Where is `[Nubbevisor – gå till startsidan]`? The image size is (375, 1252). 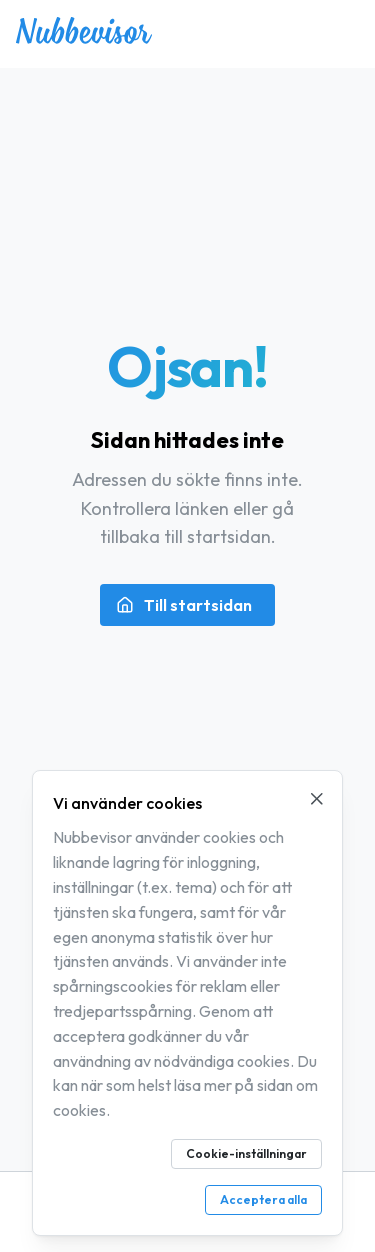 [Nubbevisor – gå till startsidan] is located at coordinates (84, 38).